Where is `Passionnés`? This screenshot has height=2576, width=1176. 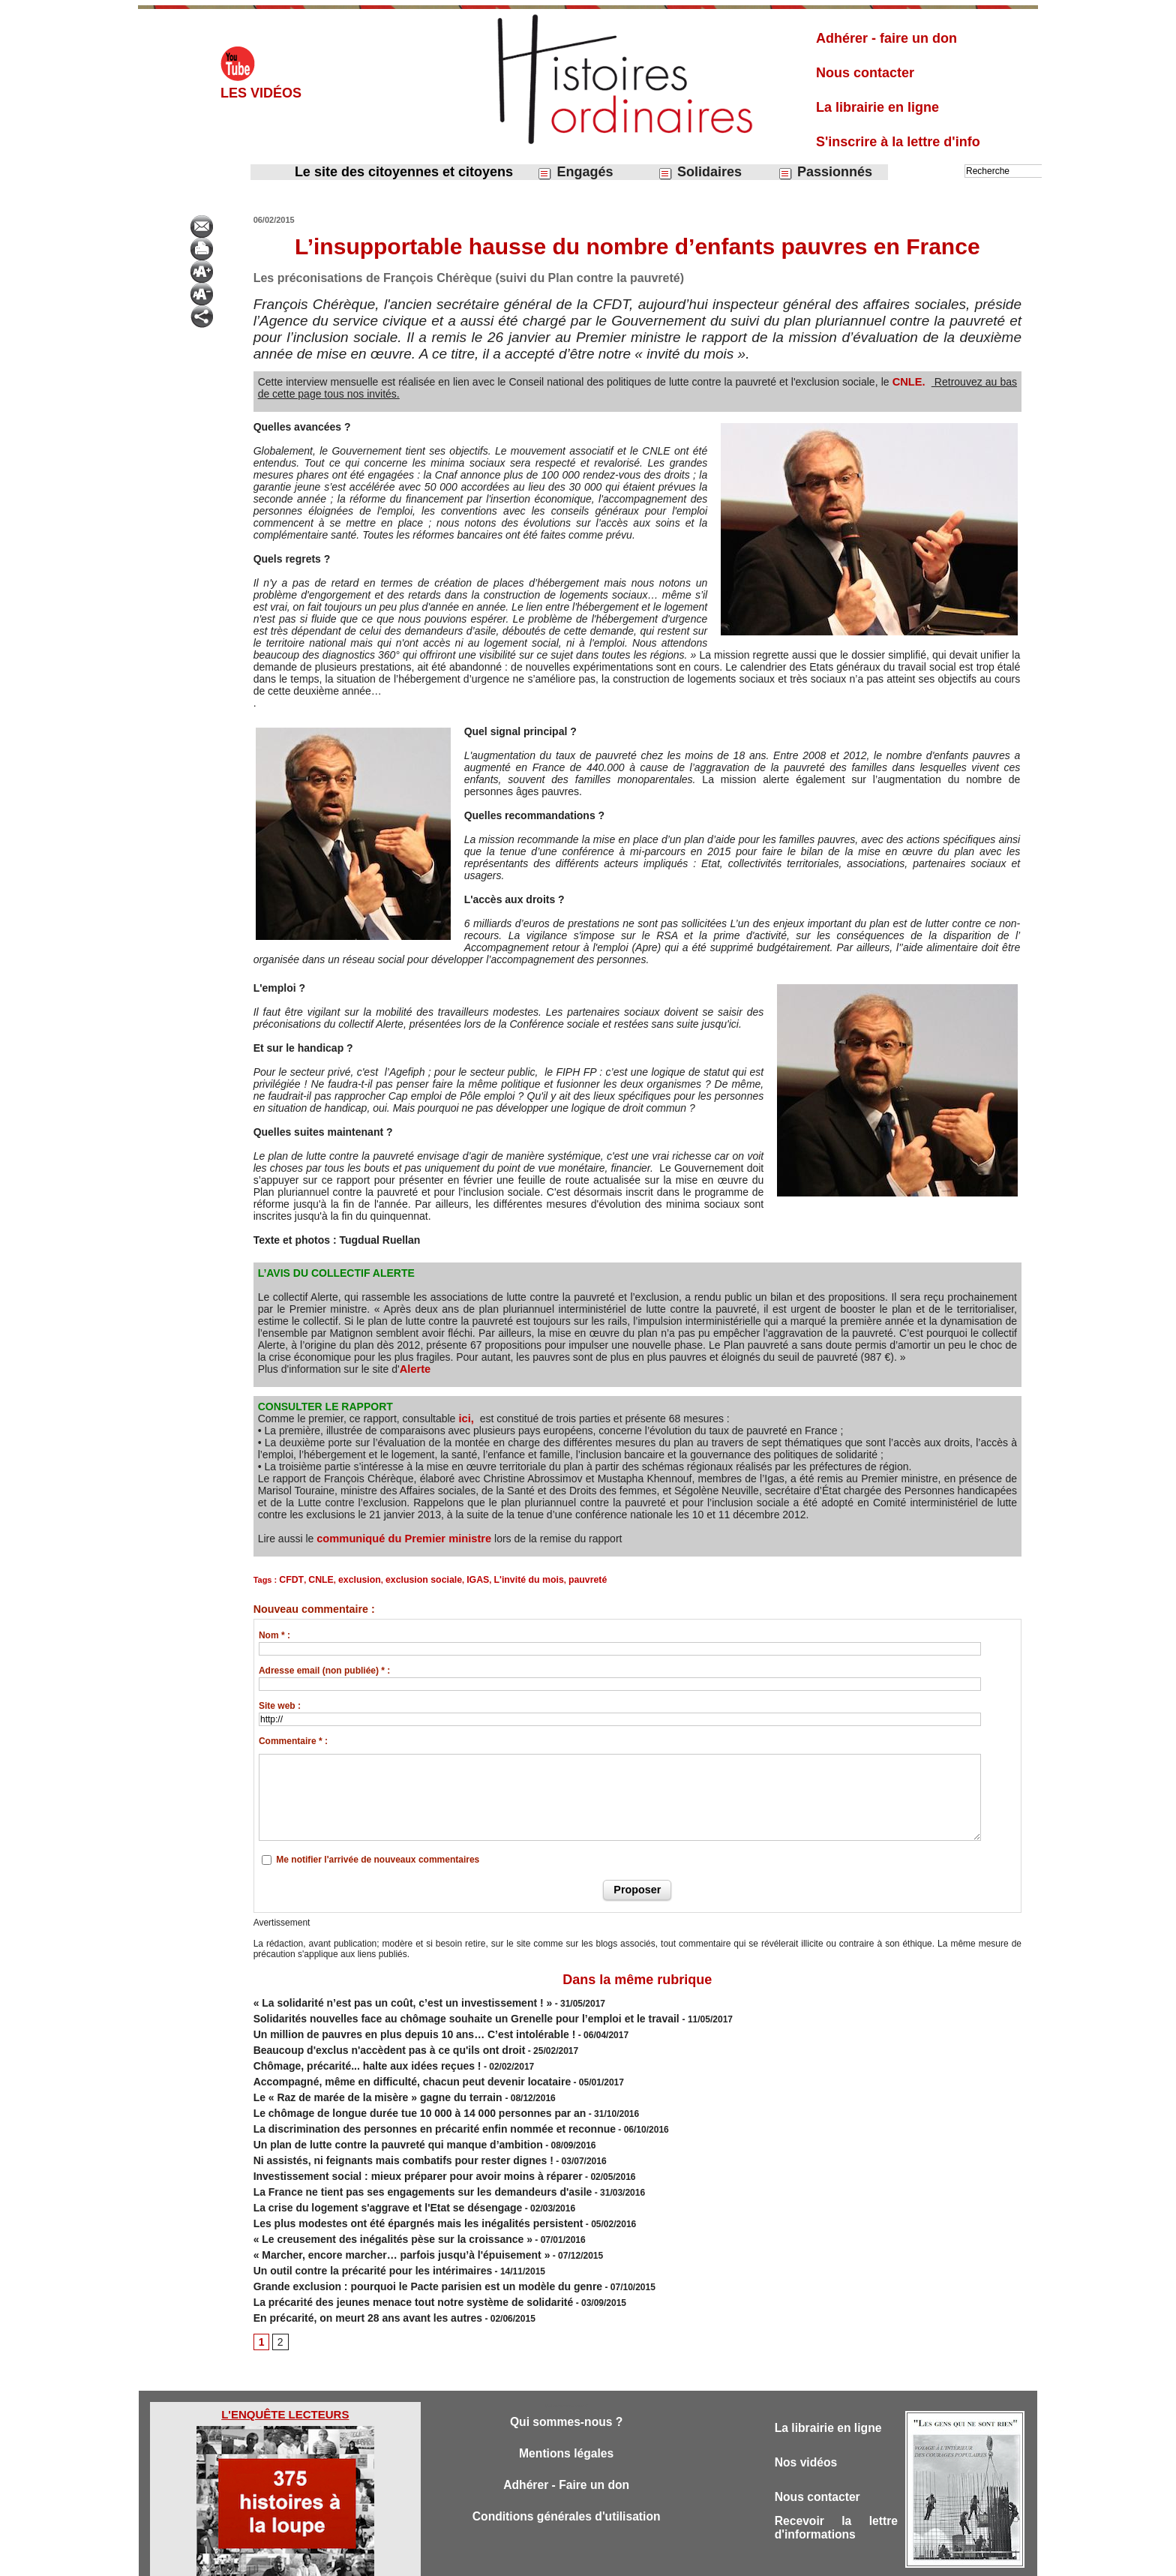
Passionnés is located at coordinates (825, 172).